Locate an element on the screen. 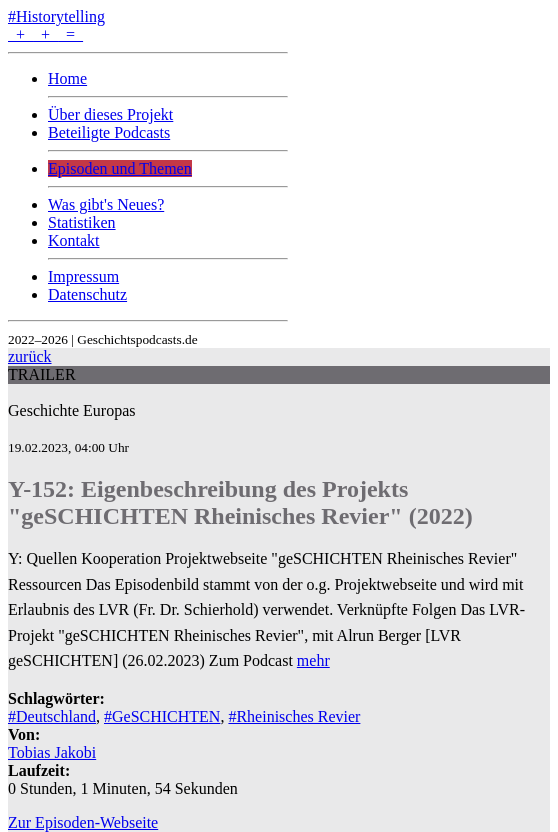 Image resolution: width=558 pixels, height=832 pixels. Kontakt is located at coordinates (74, 240).